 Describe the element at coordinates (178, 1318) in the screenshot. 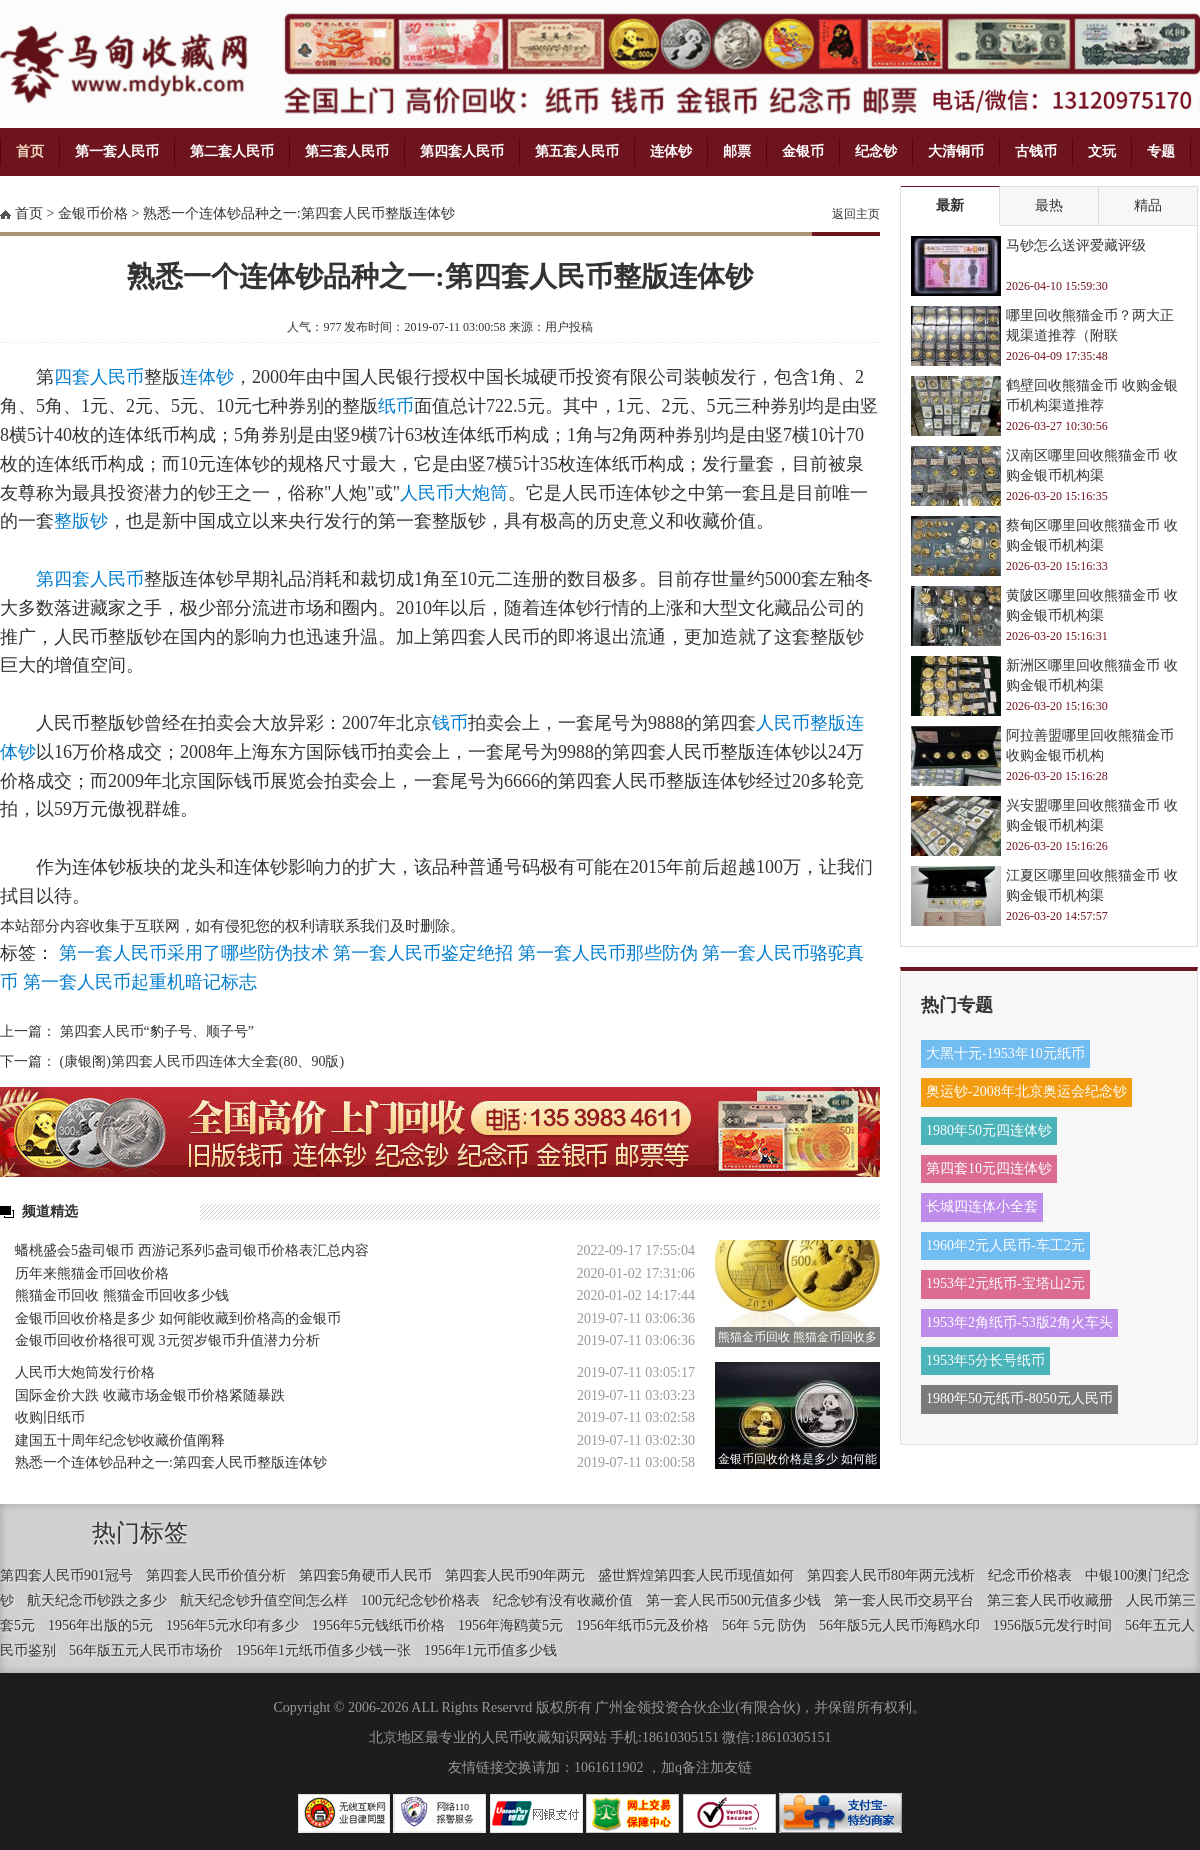

I see `金银币回收价格是多少 如何能收藏到价格高的金银币` at that location.